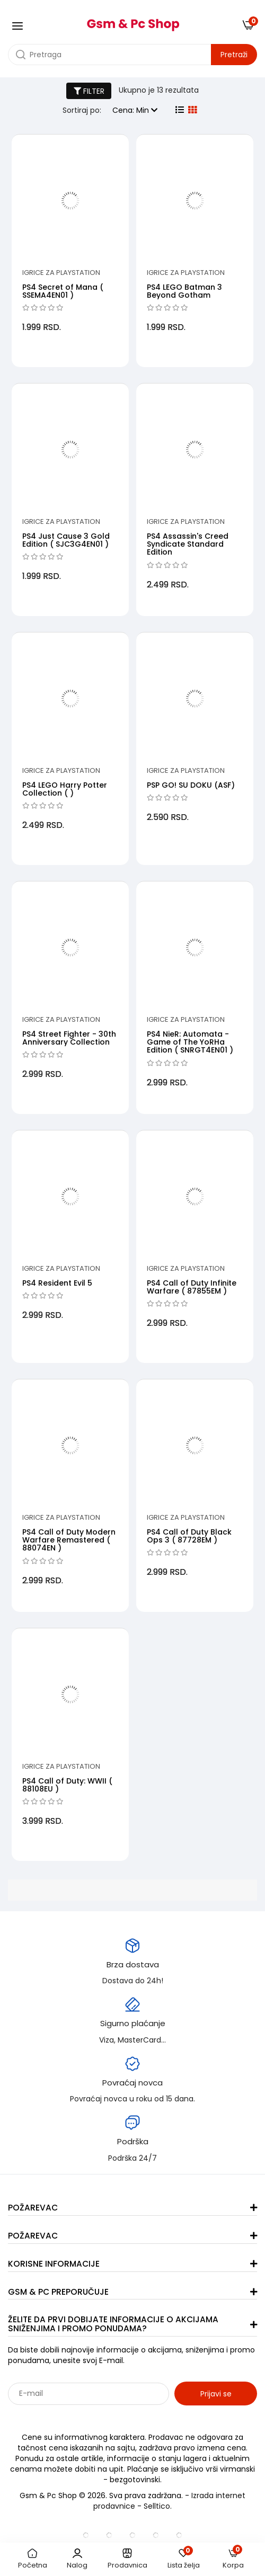 The height and width of the screenshot is (2576, 265). What do you see at coordinates (127, 2559) in the screenshot?
I see `Prodavnica` at bounding box center [127, 2559].